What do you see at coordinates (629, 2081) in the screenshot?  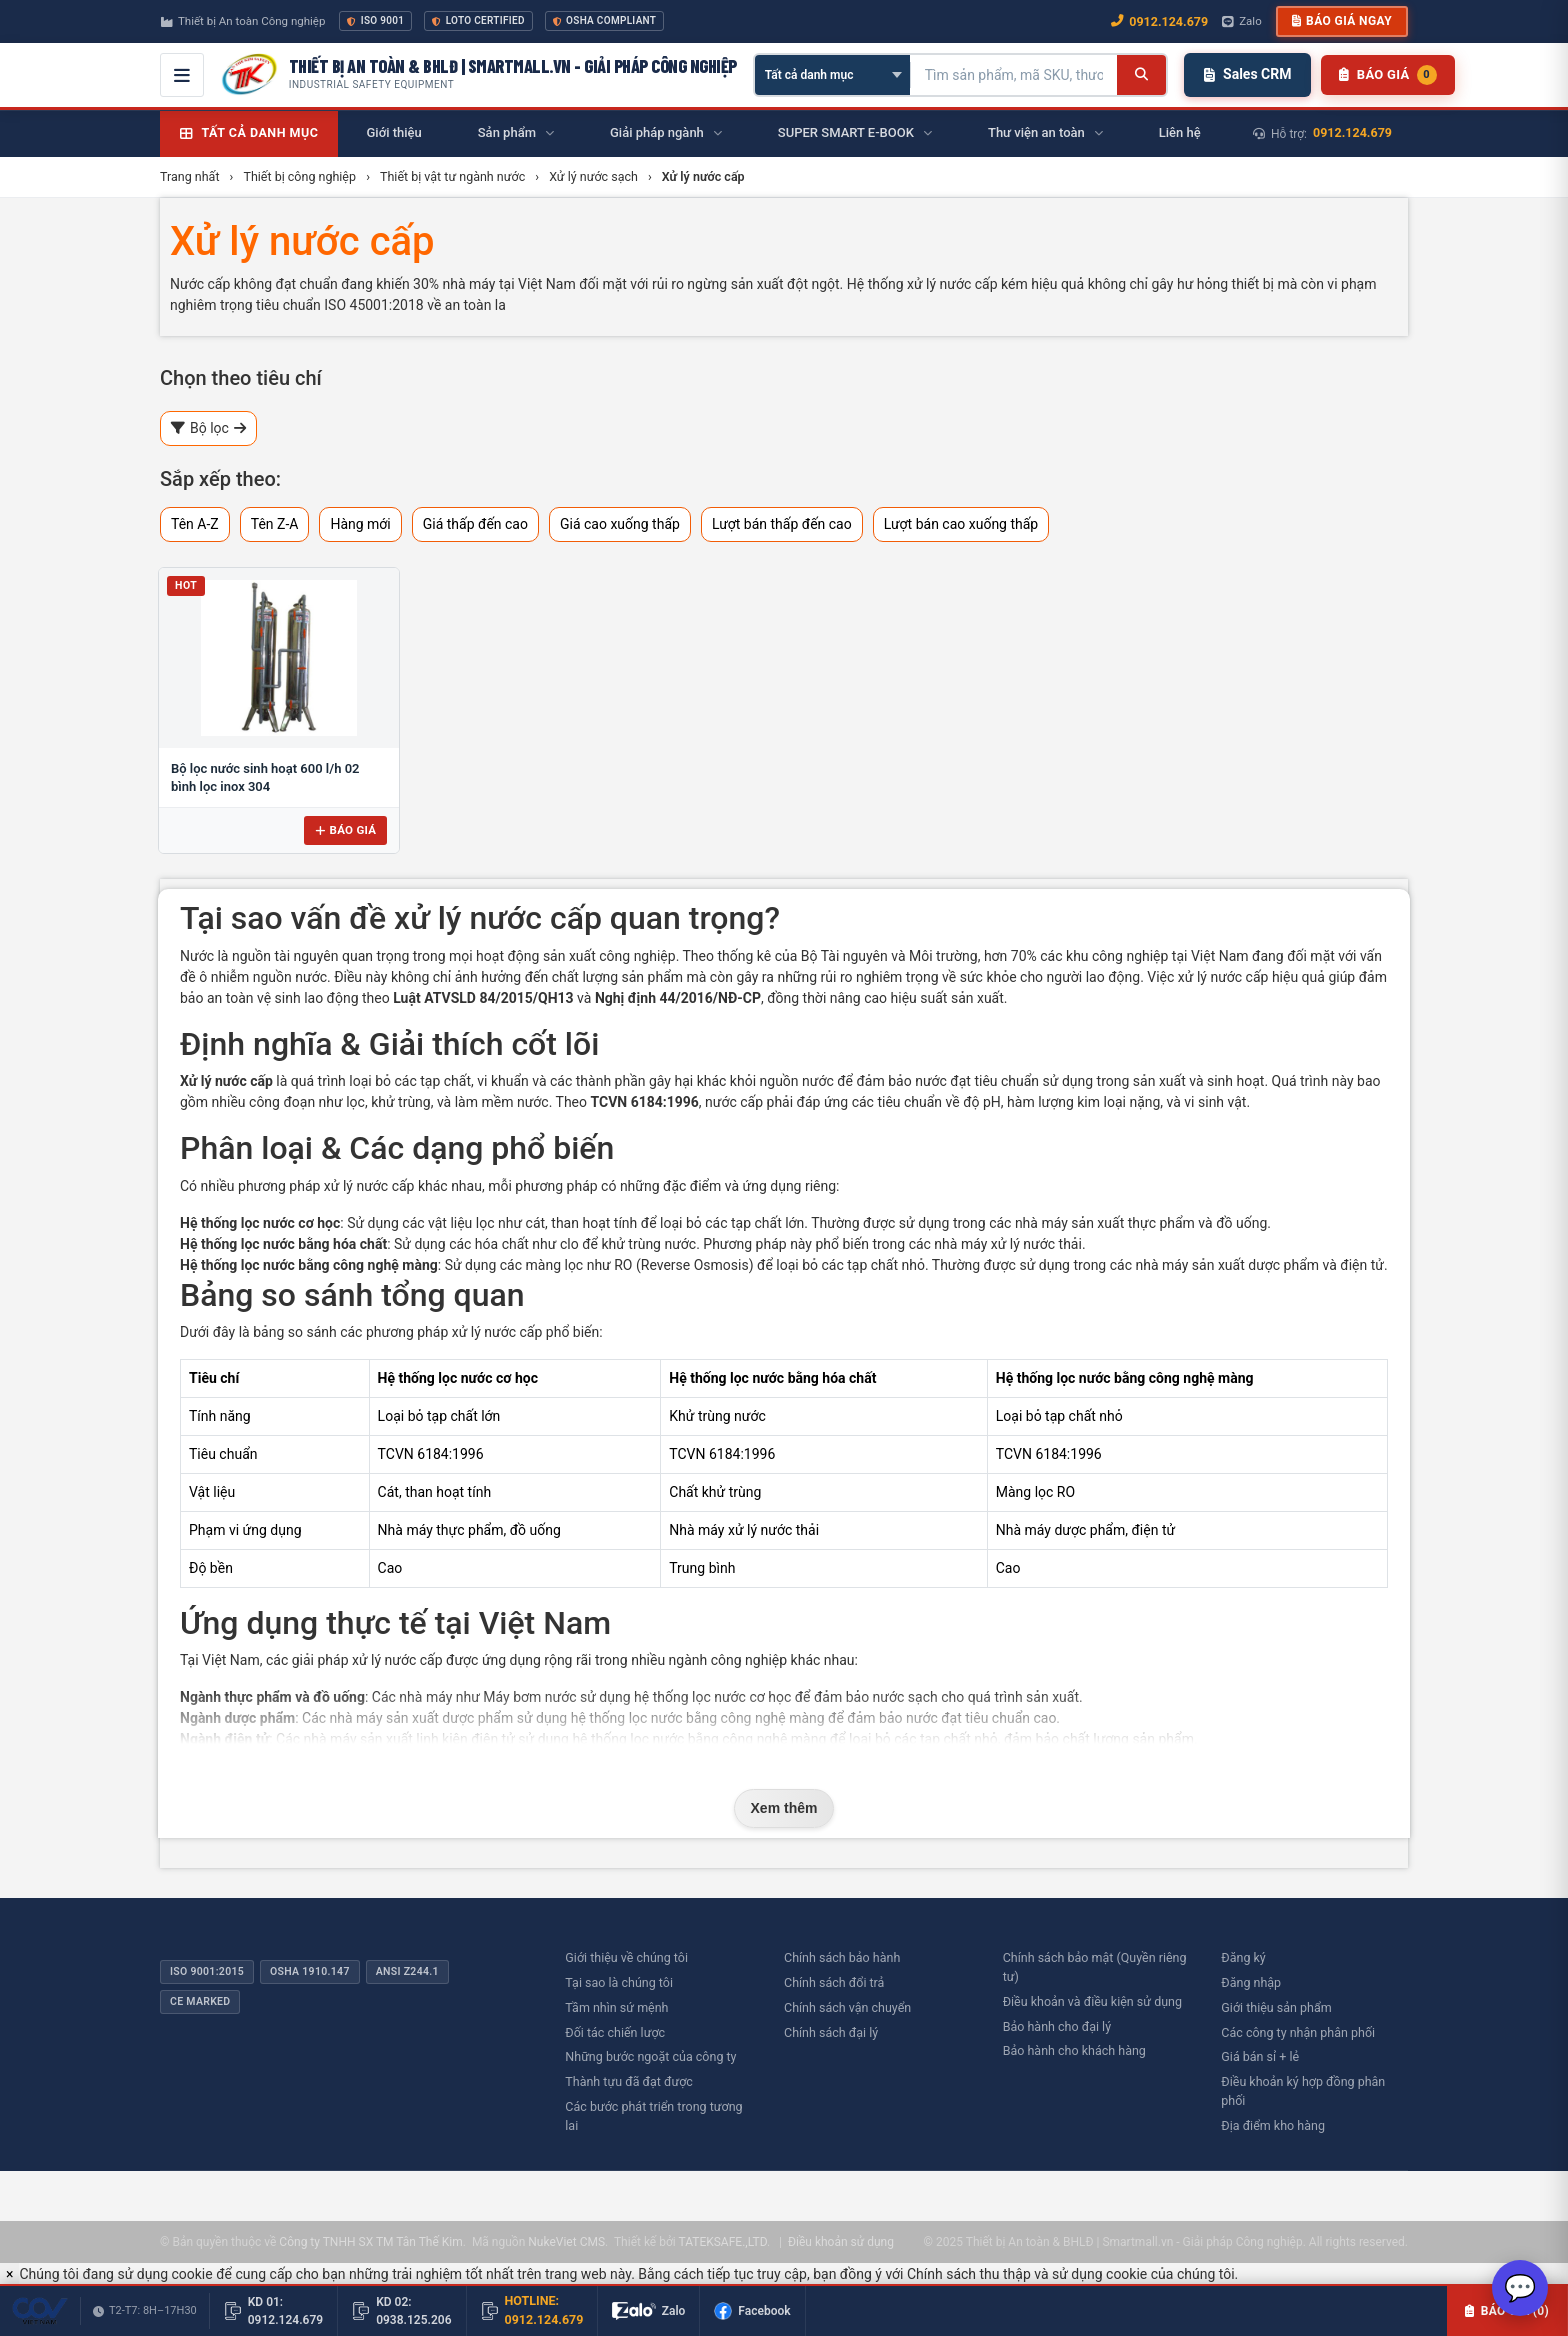 I see `Thành tựu đã đạt được` at bounding box center [629, 2081].